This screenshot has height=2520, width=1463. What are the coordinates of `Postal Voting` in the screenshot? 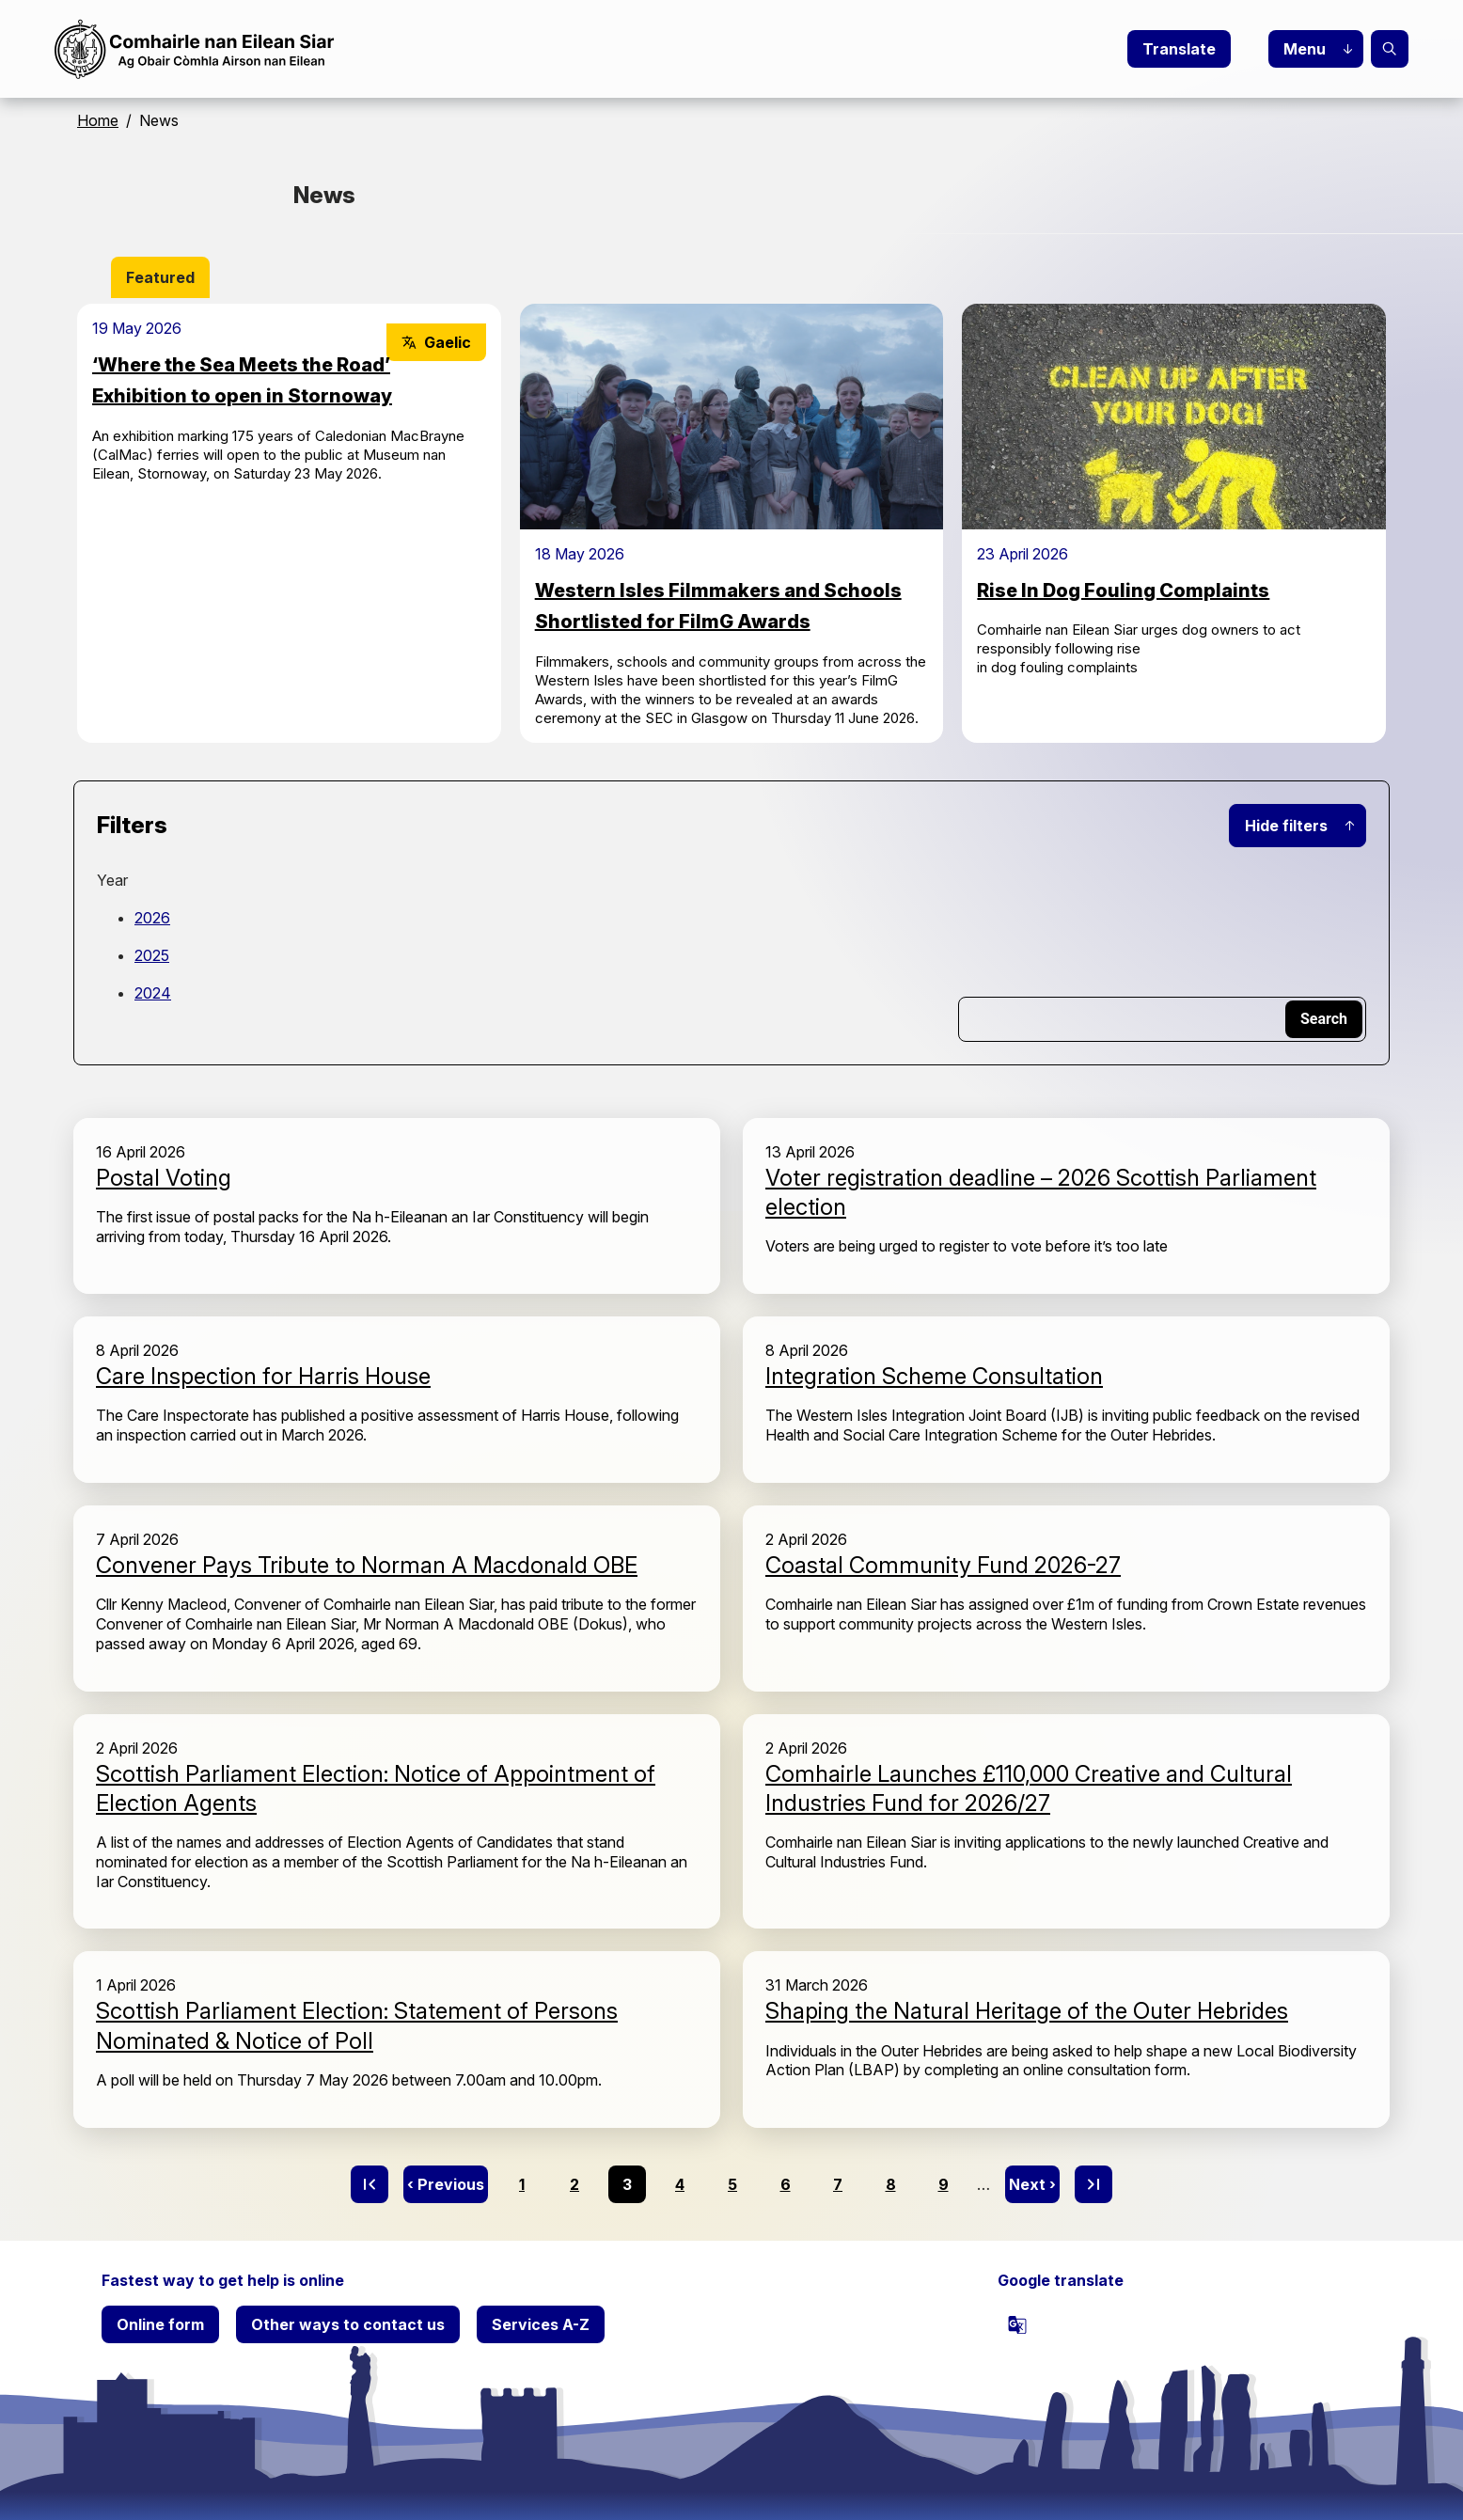 It's located at (163, 1177).